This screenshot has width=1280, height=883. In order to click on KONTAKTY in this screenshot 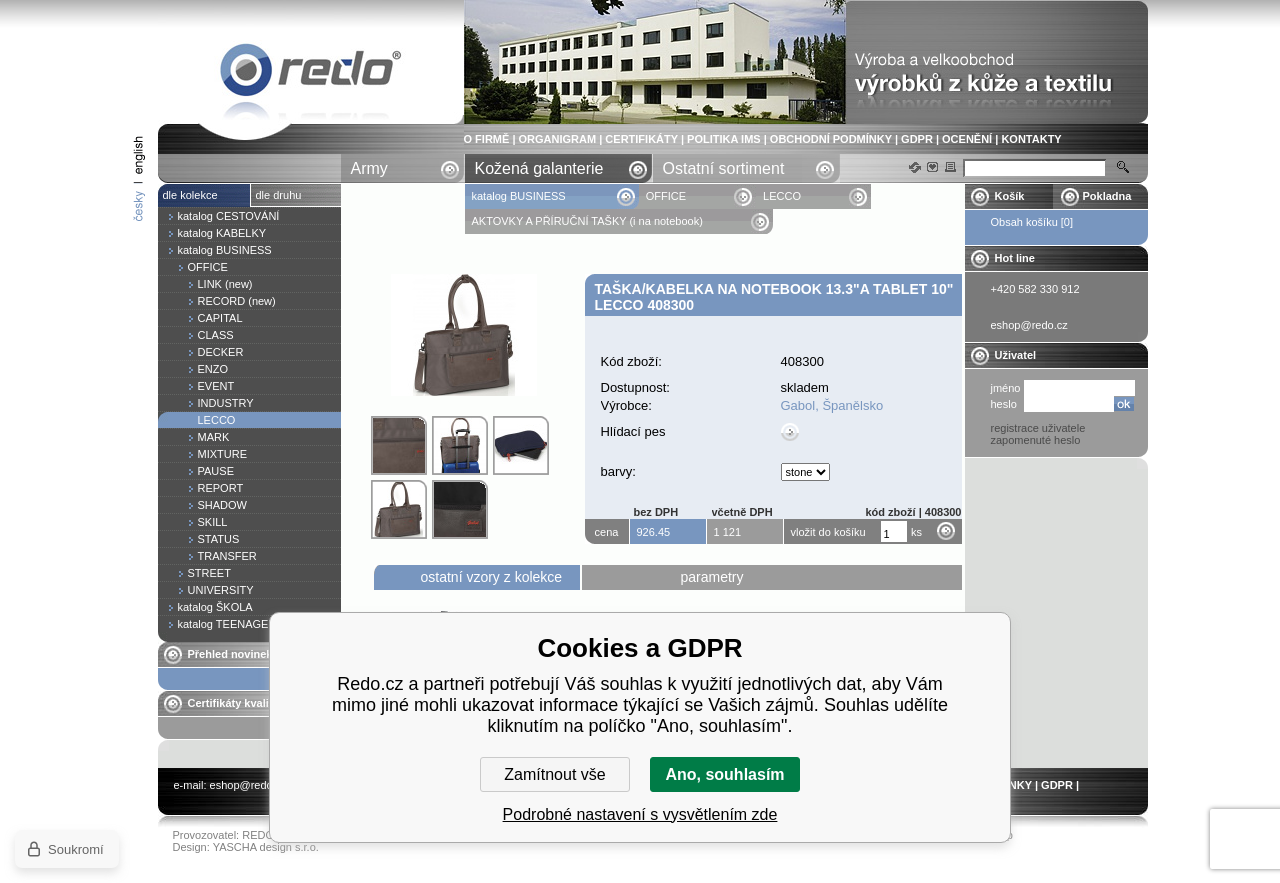, I will do `click(1031, 139)`.